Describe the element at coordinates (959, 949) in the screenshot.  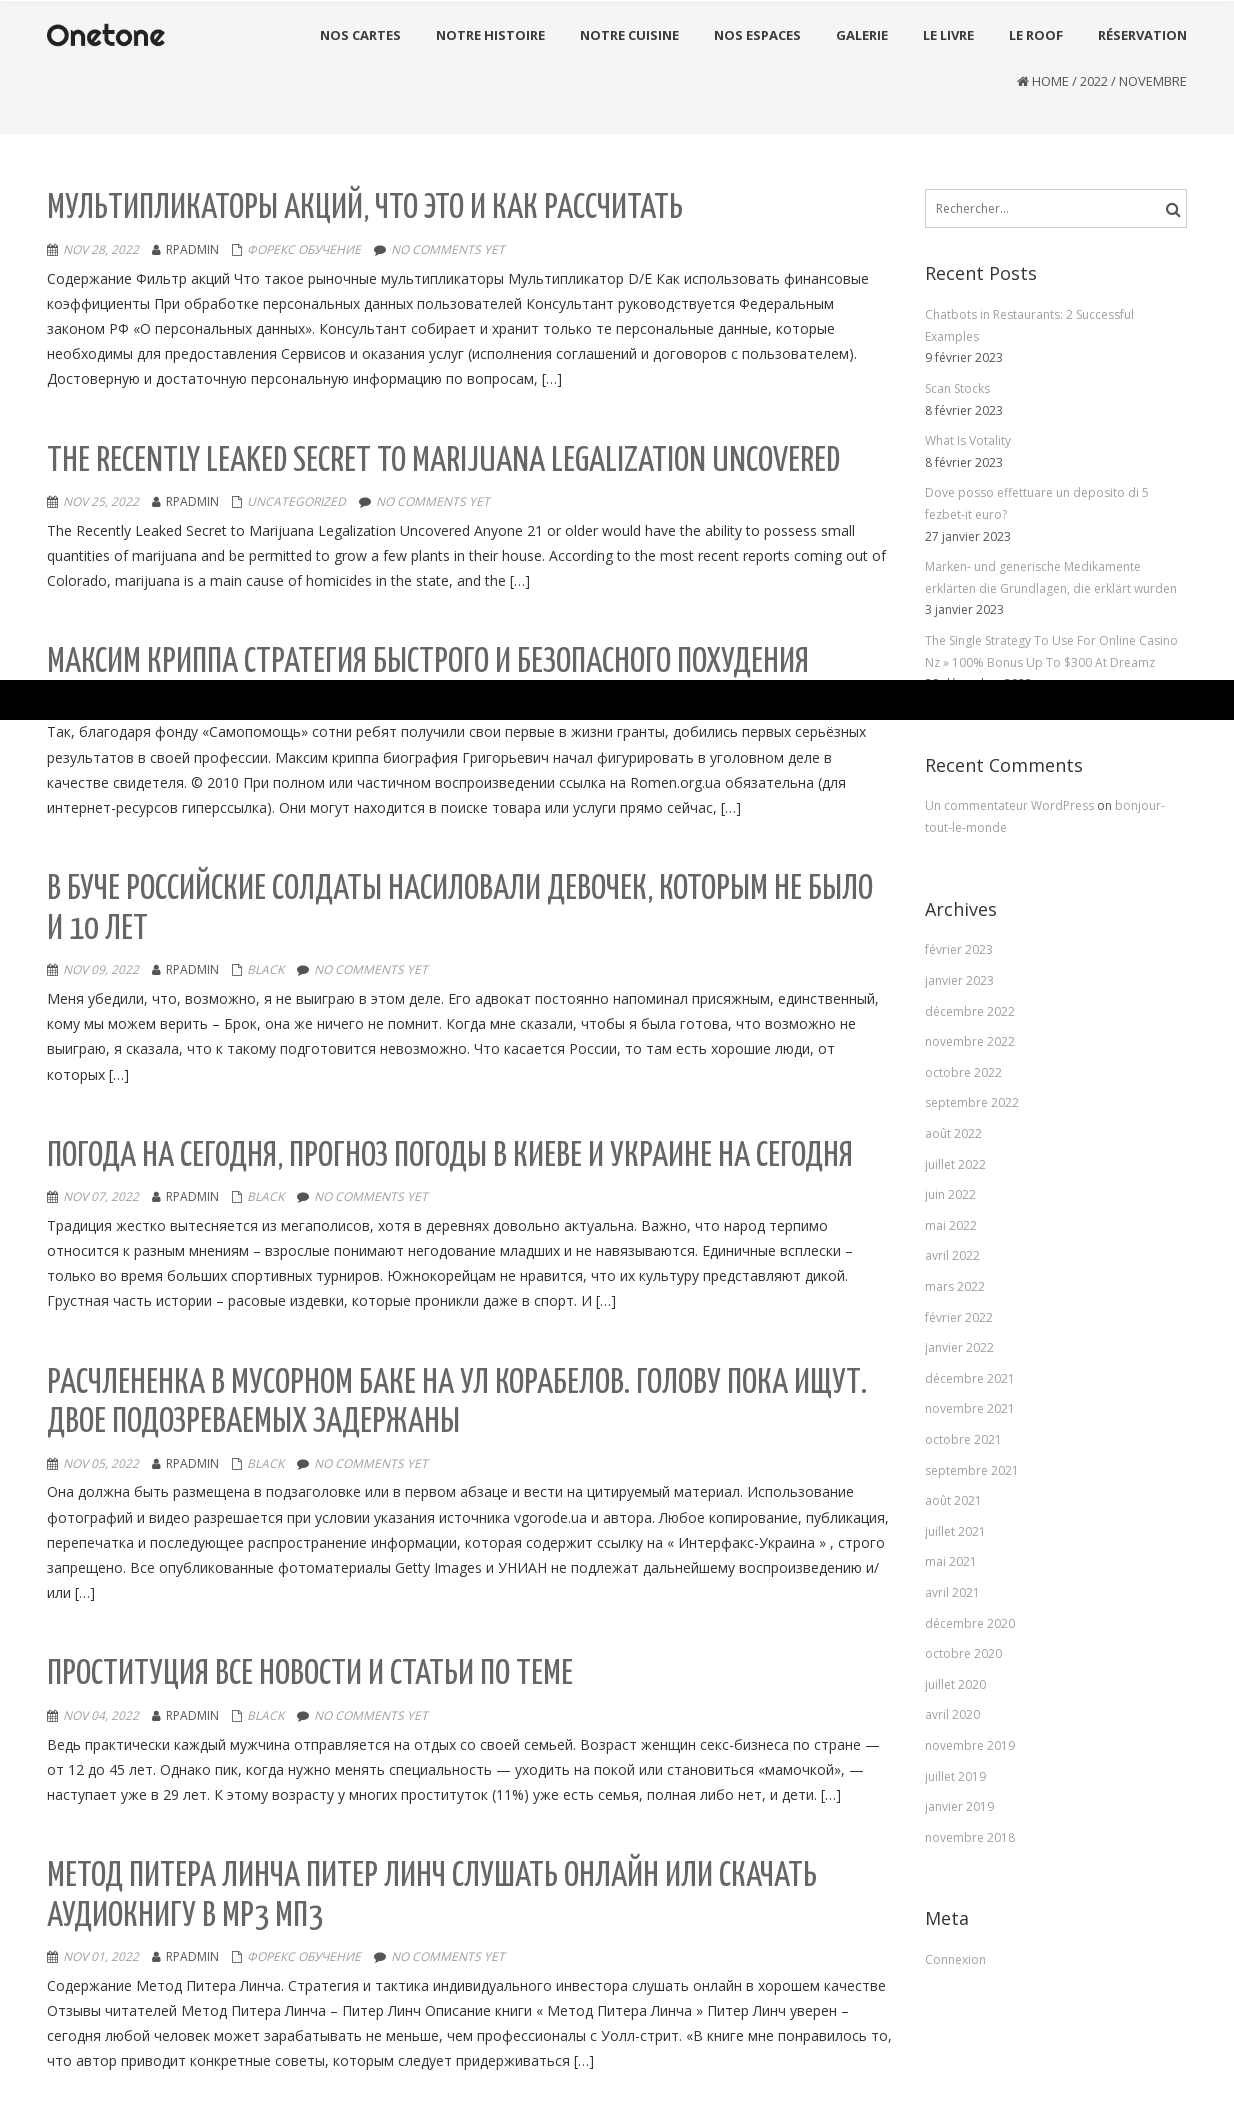
I see `février 2023` at that location.